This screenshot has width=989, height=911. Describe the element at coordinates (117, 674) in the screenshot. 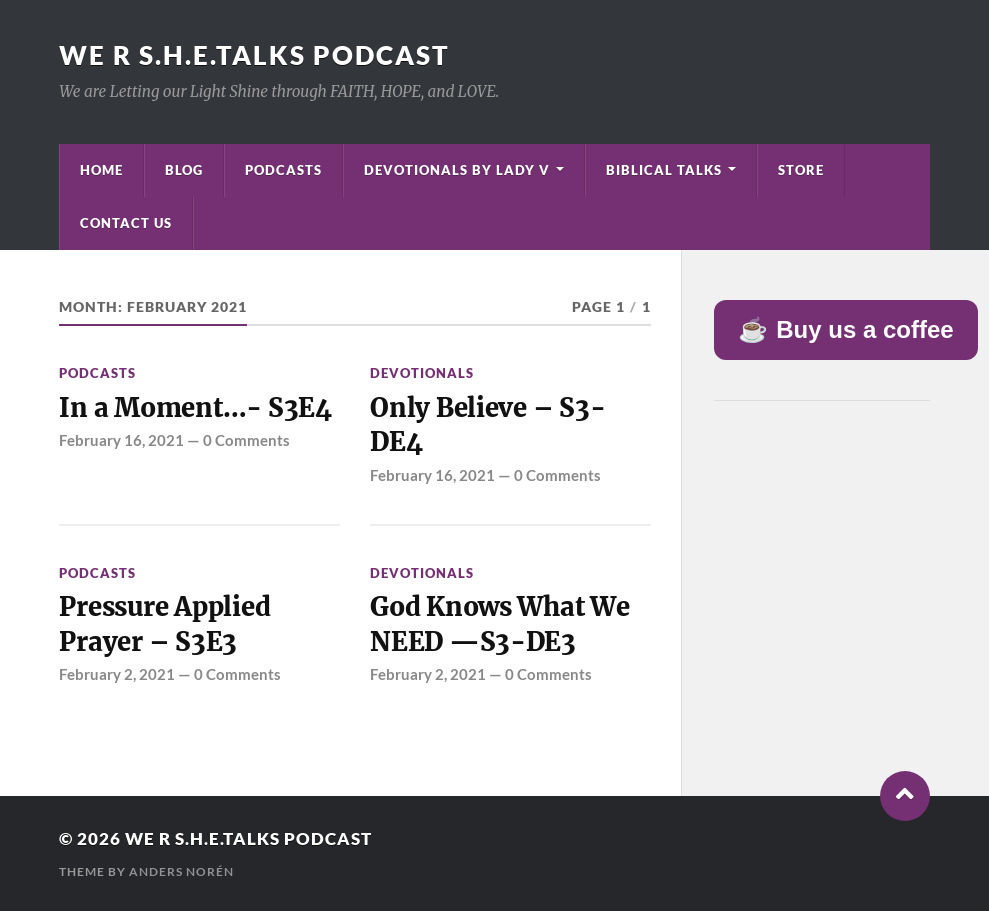

I see `February 2, 2021` at that location.